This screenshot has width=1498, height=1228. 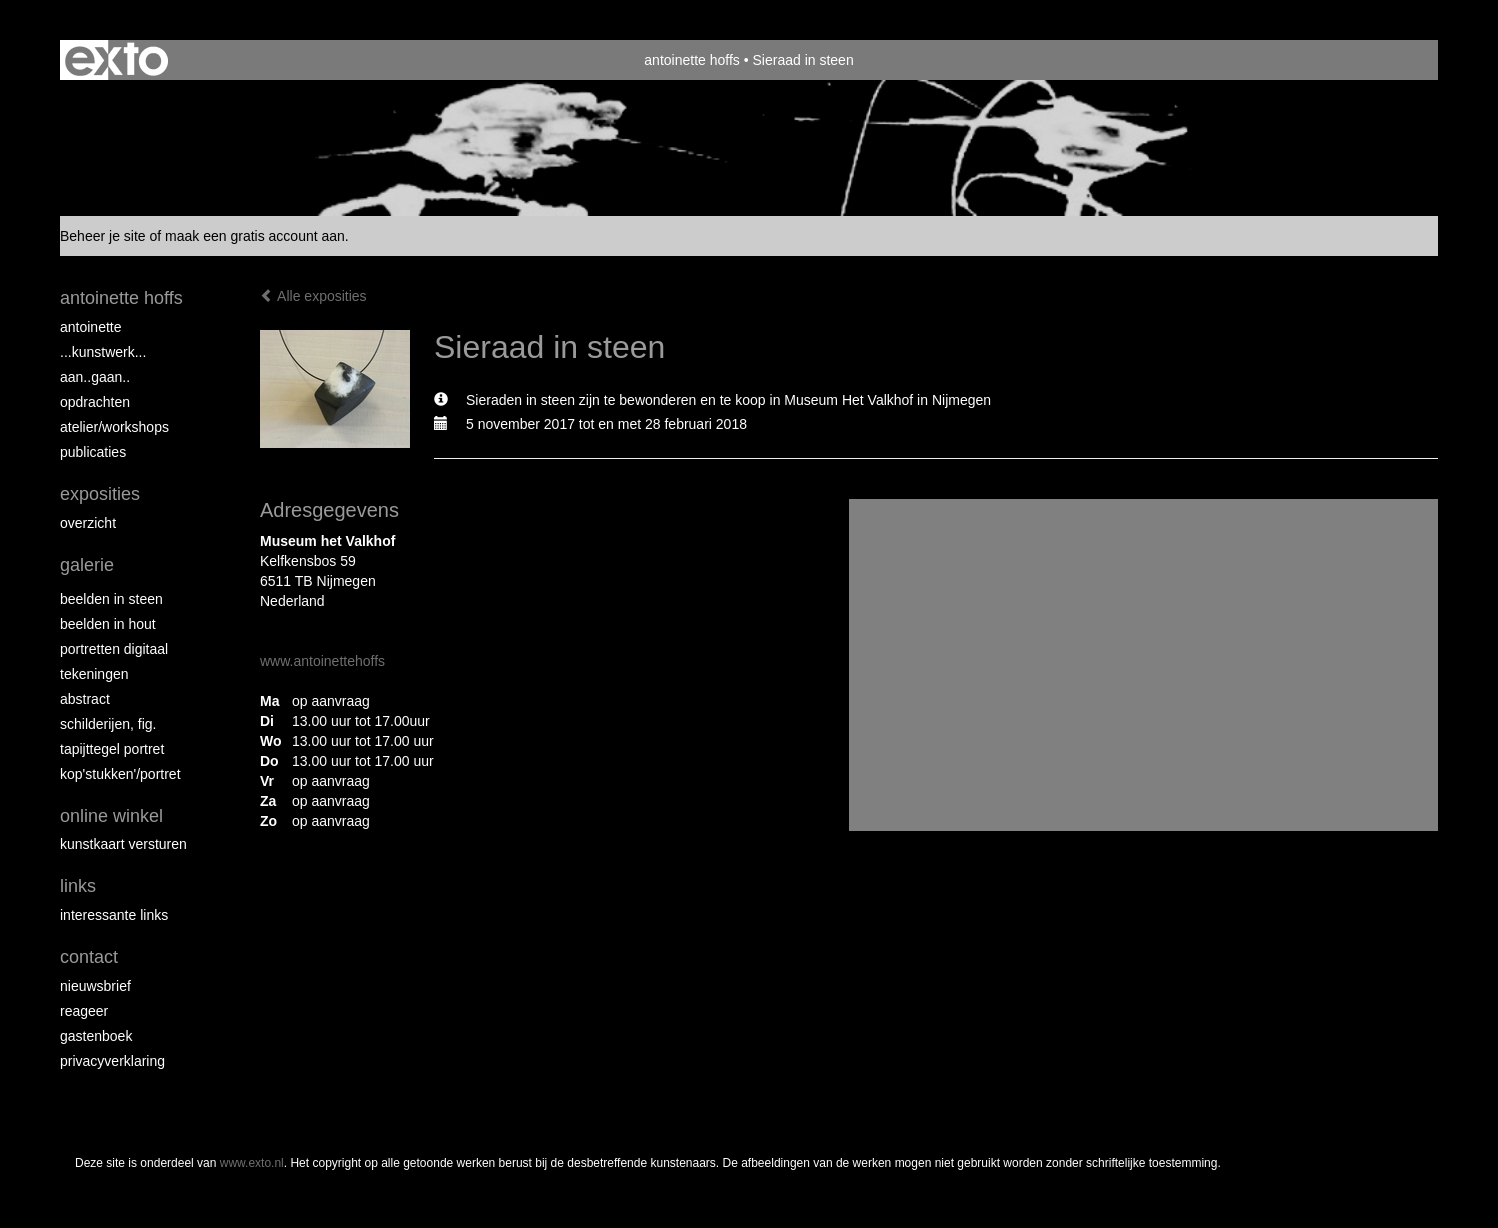 I want to click on ATELIER/WORKSHOPS, so click(x=114, y=427).